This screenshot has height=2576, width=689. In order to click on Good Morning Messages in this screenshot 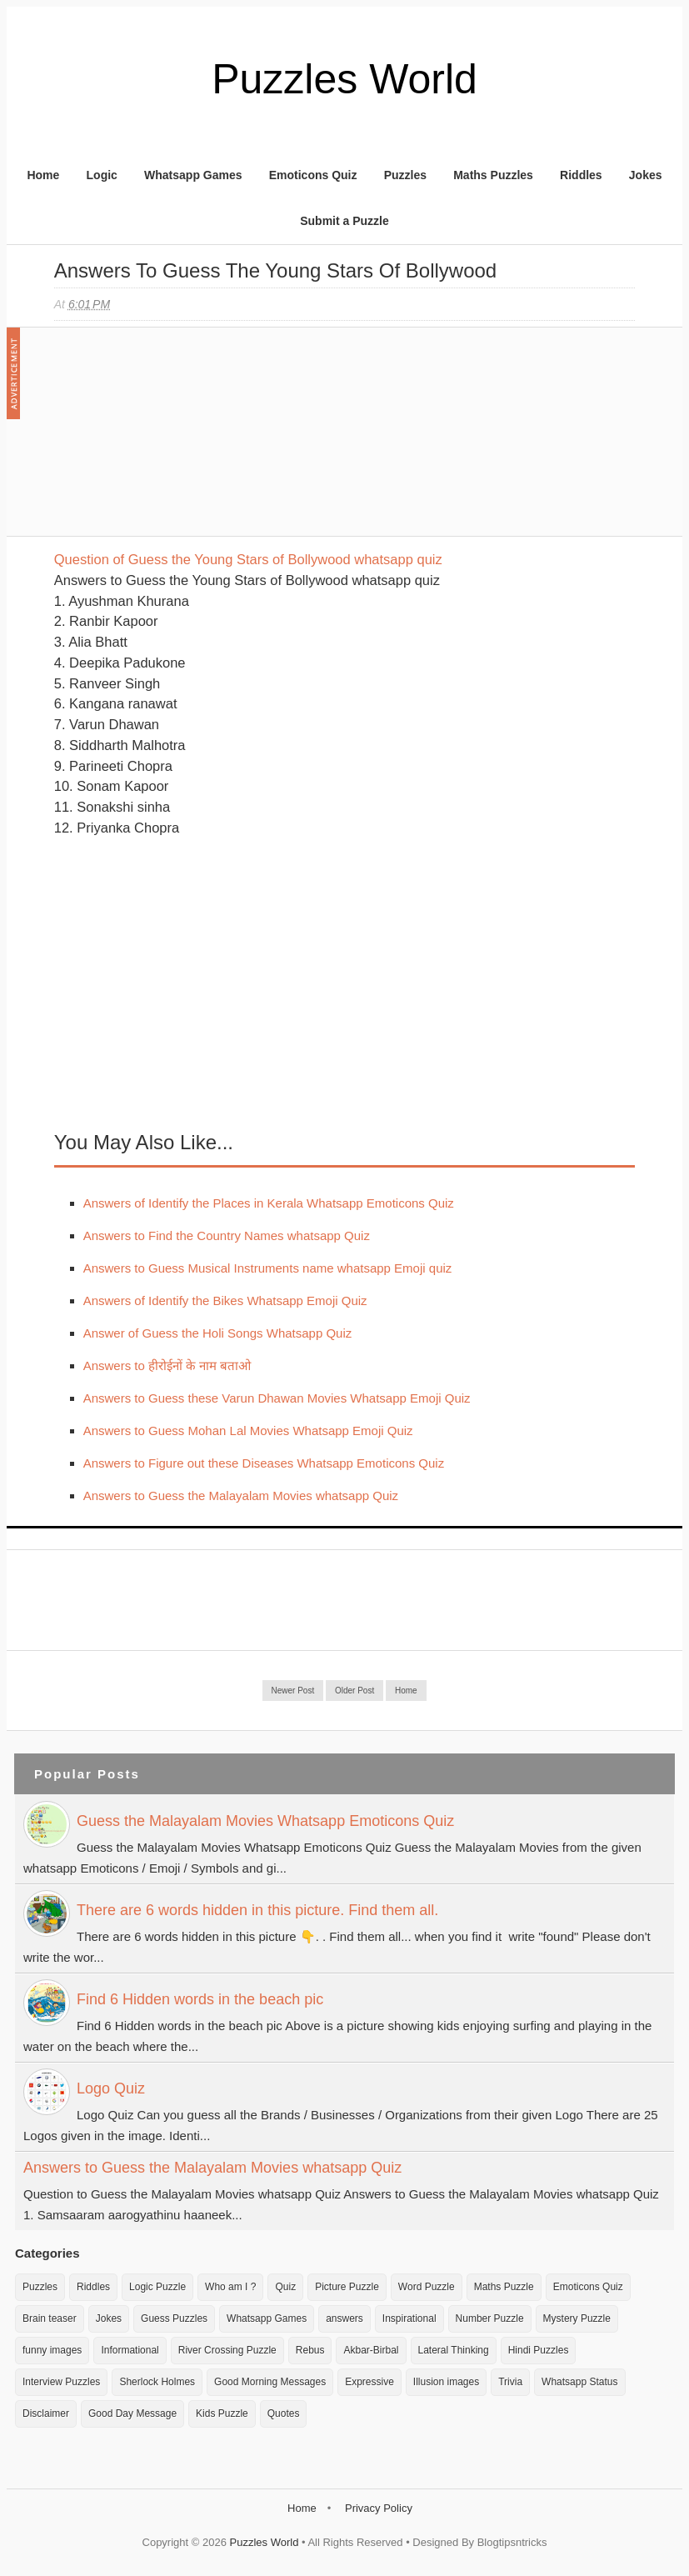, I will do `click(270, 2382)`.